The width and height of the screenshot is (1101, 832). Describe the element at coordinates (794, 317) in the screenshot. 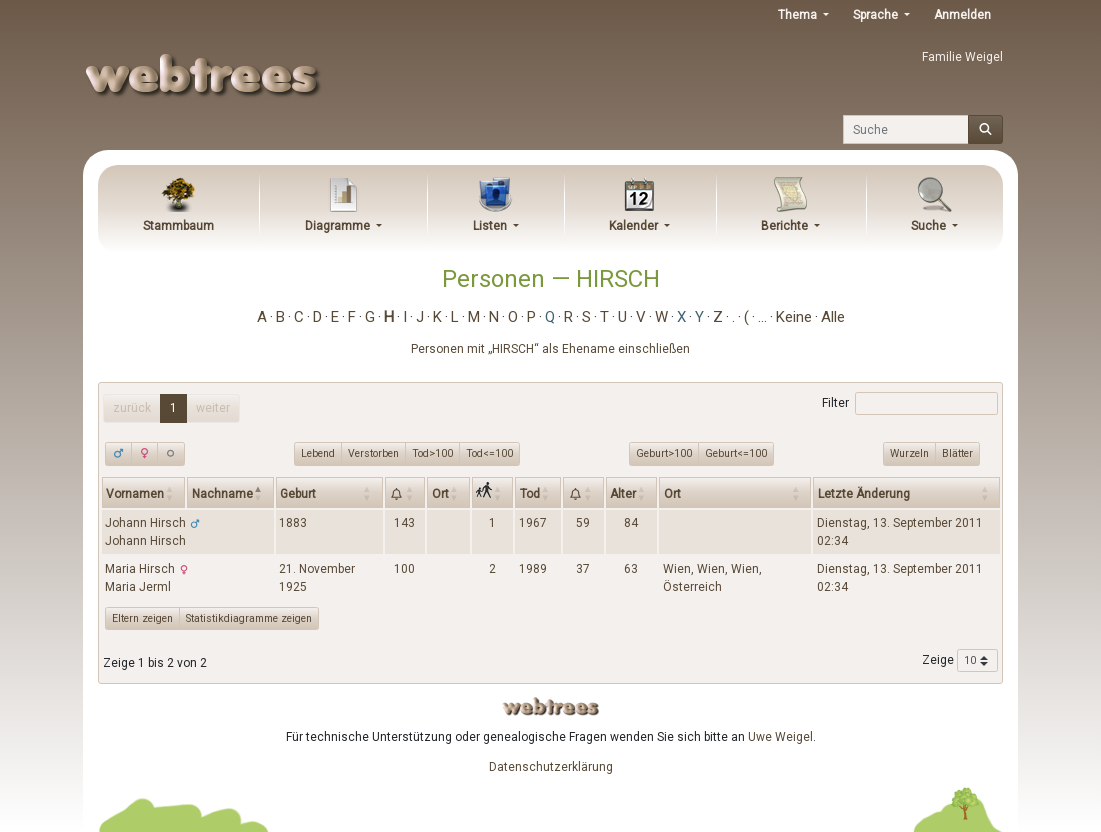

I see `Keine` at that location.